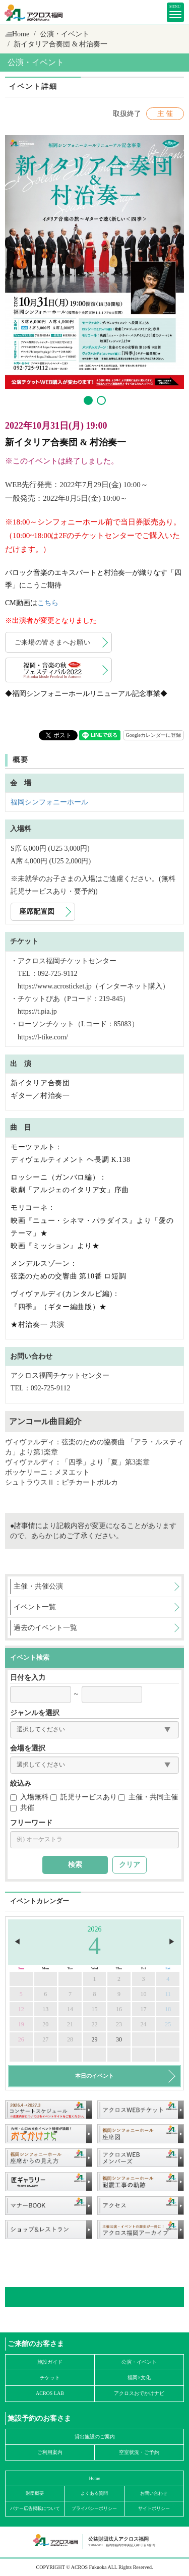  What do you see at coordinates (29, 1797) in the screenshot?
I see `入場無料` at bounding box center [29, 1797].